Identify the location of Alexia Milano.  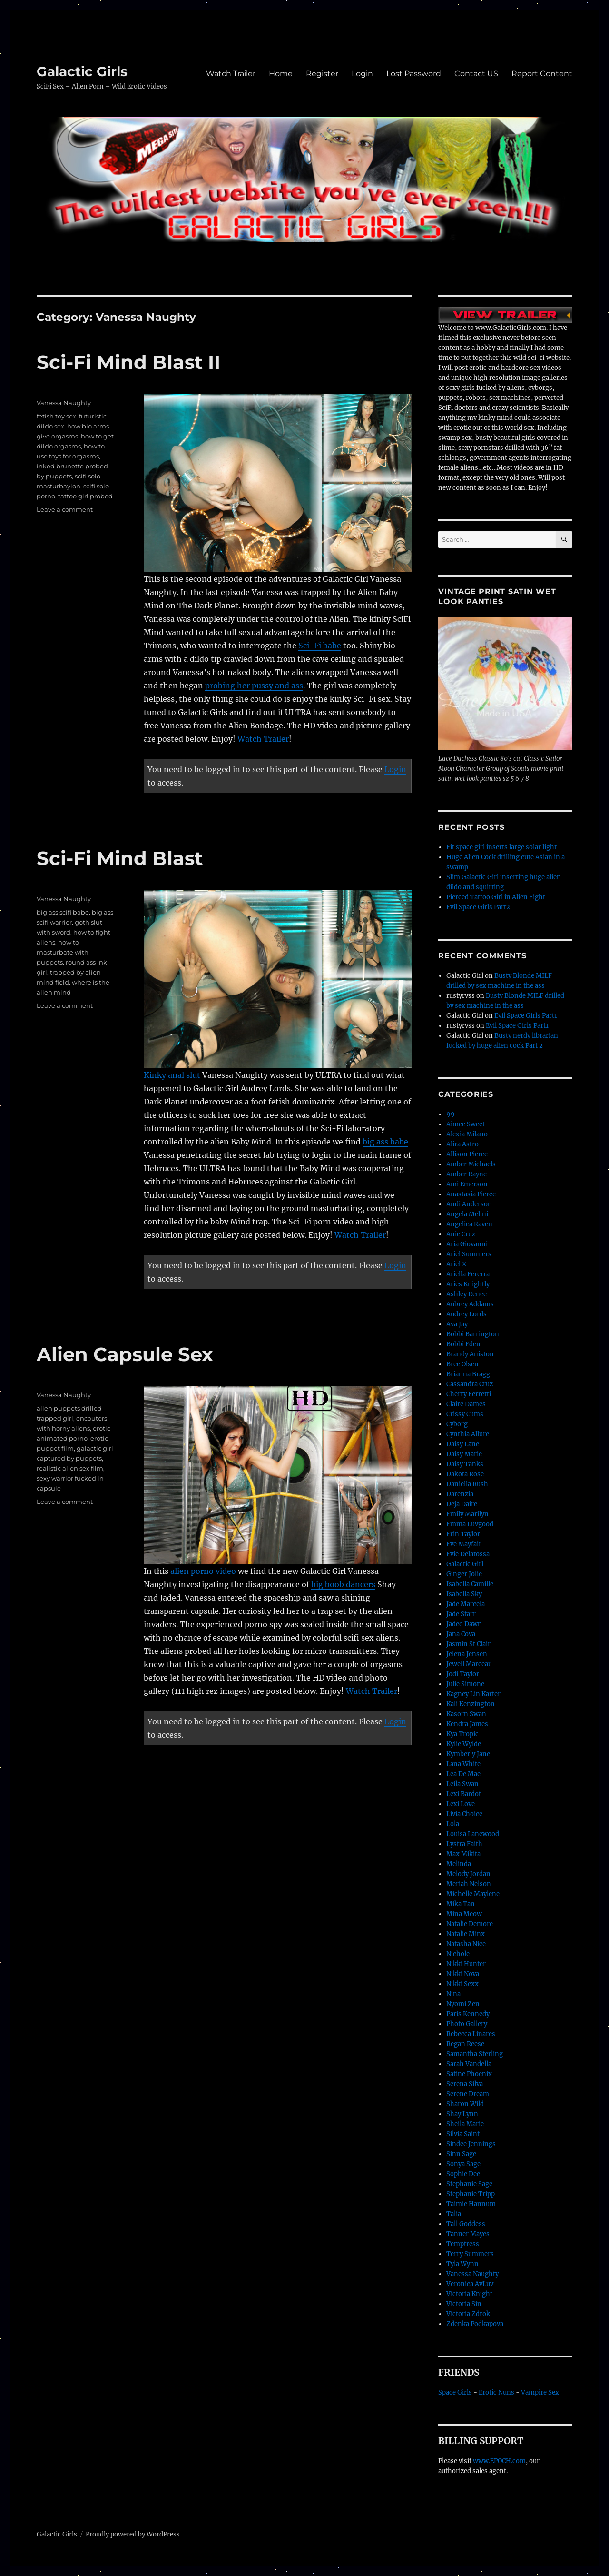
(467, 1134).